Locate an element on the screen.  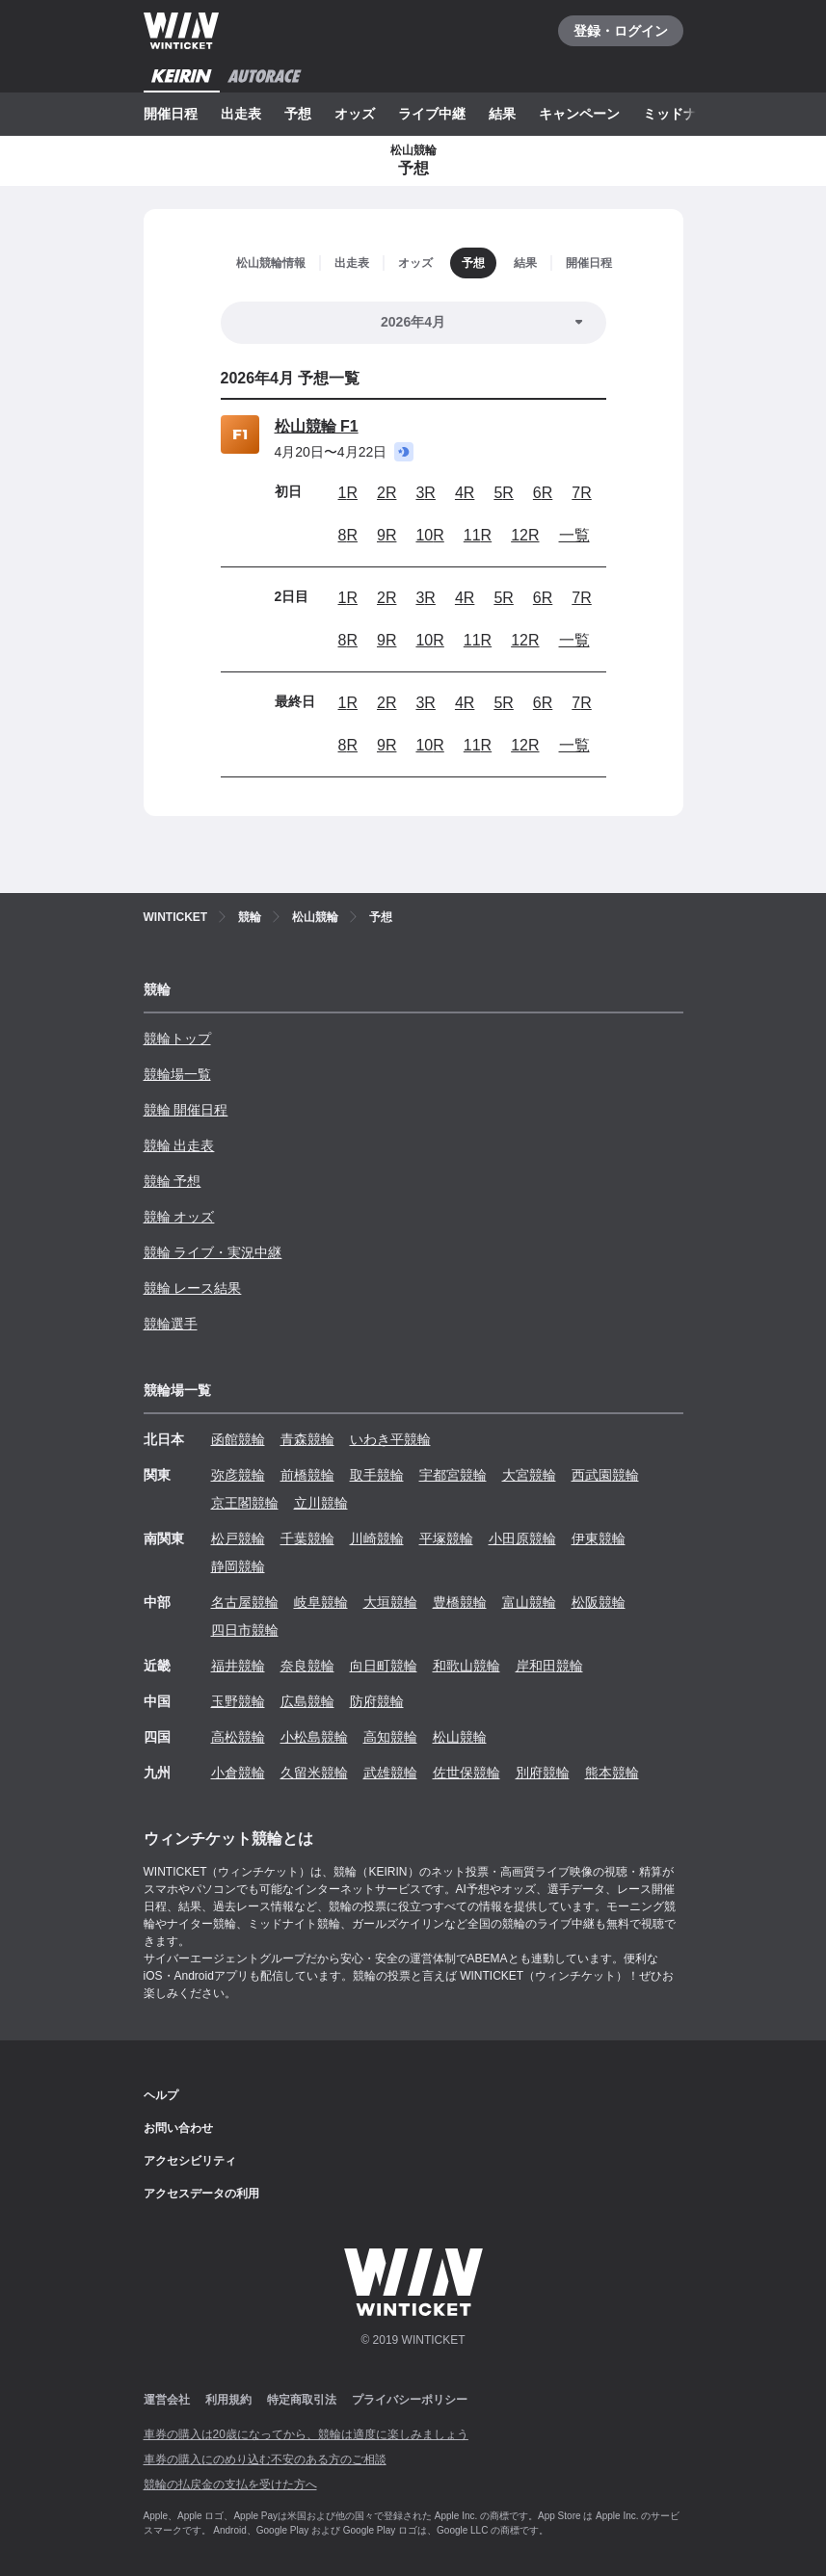
平塚競輪 is located at coordinates (446, 1538).